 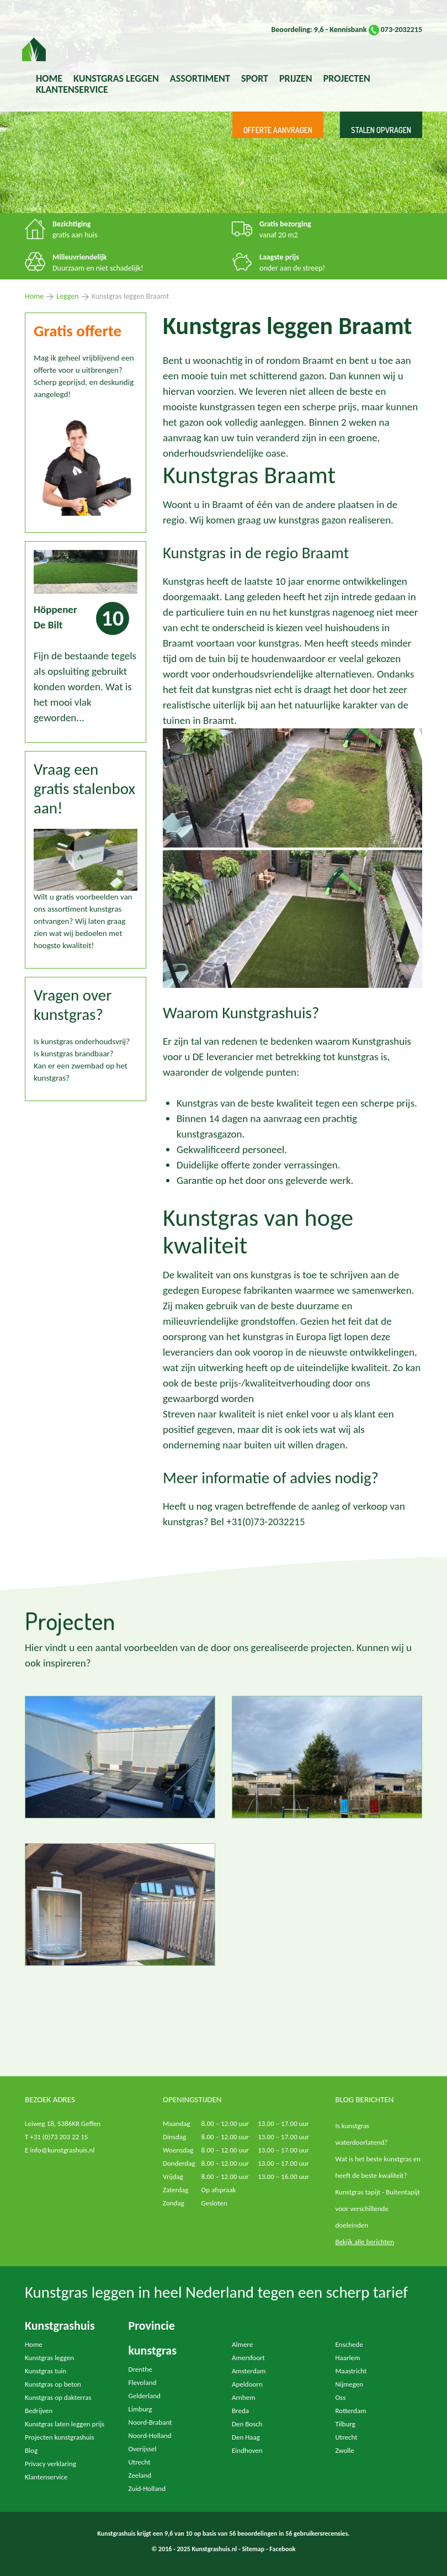 What do you see at coordinates (253, 2549) in the screenshot?
I see `Sitemap` at bounding box center [253, 2549].